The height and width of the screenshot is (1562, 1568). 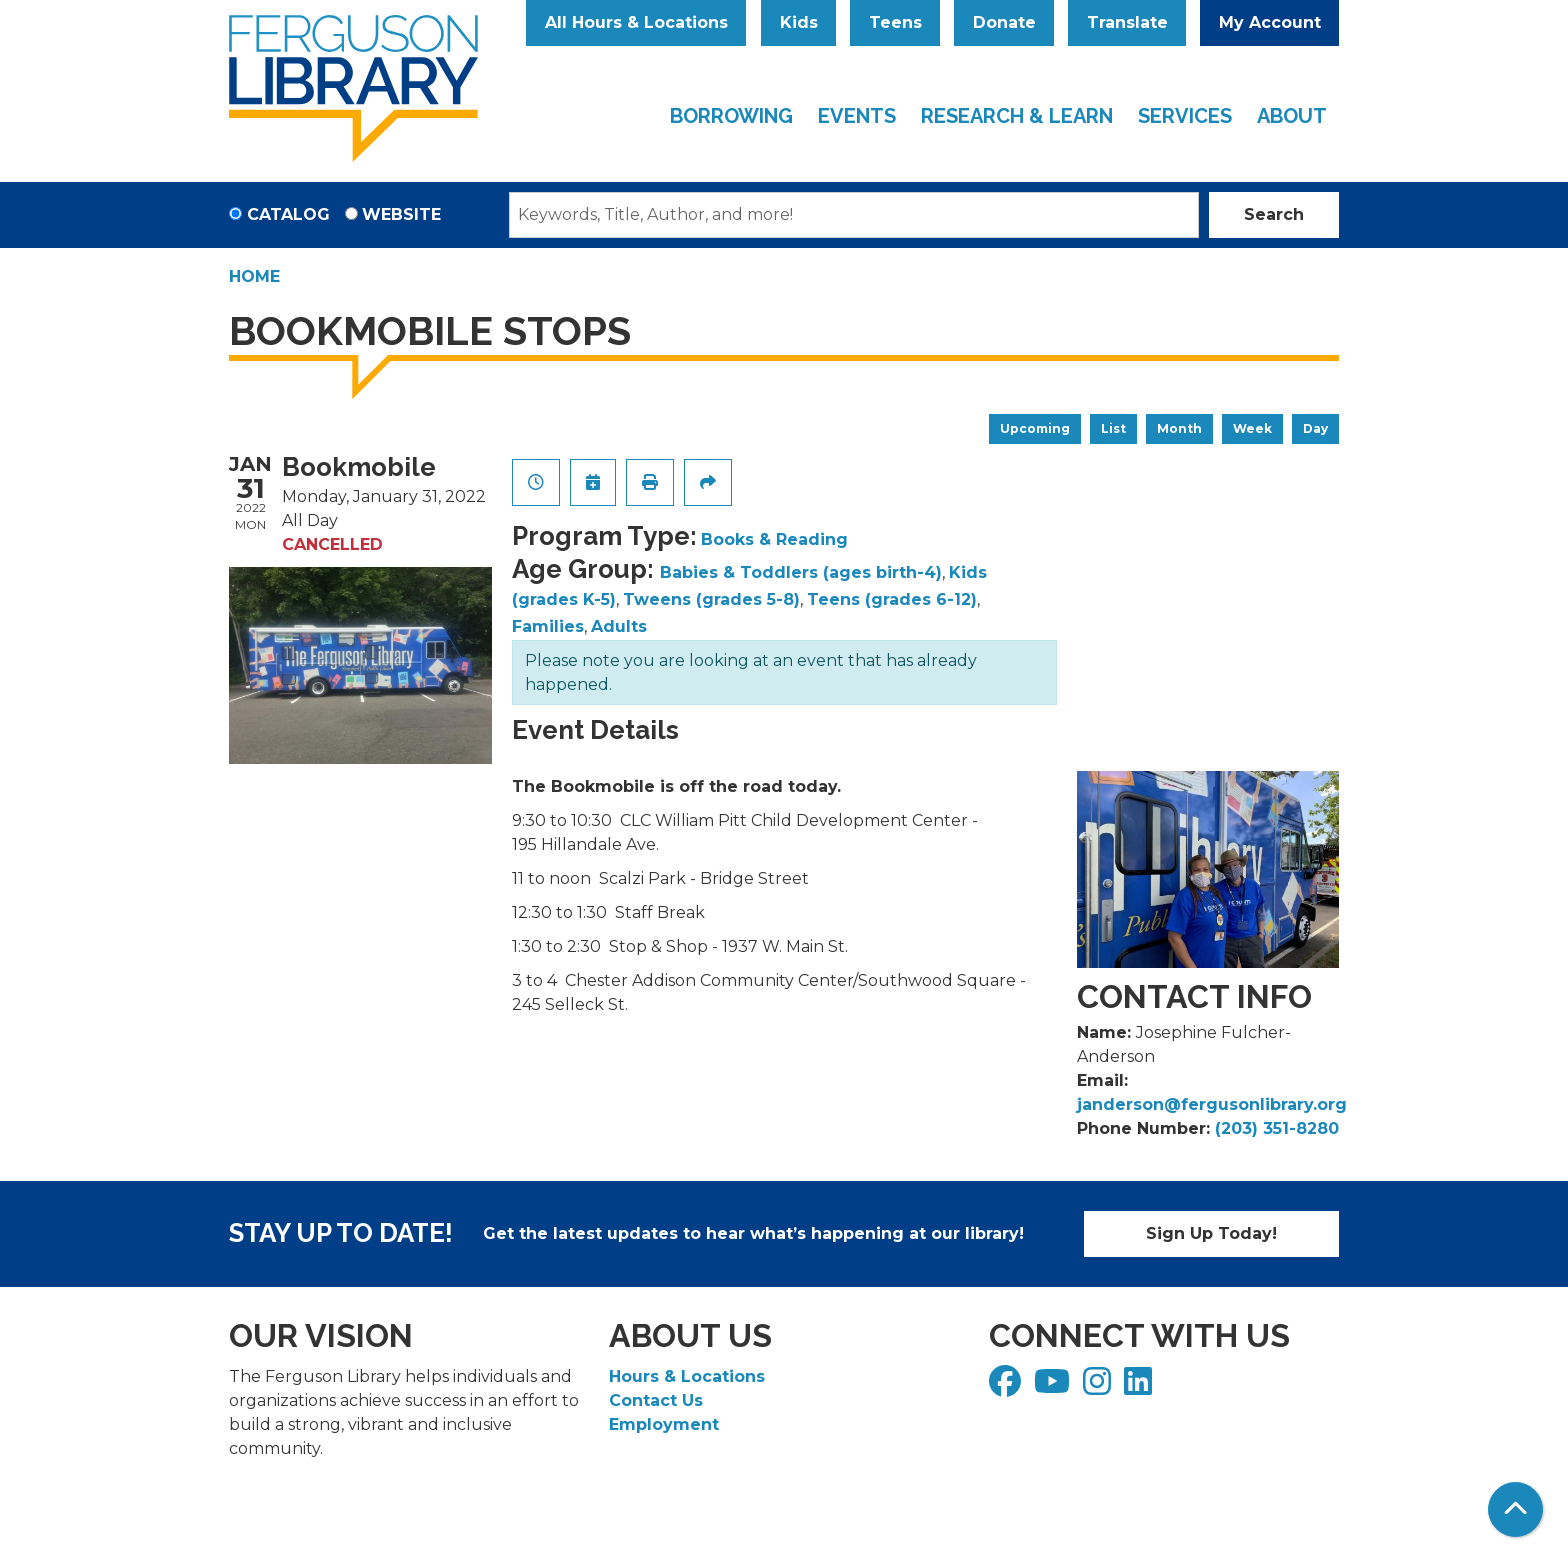 What do you see at coordinates (1054, 1387) in the screenshot?
I see `[View Ferguson Library on YouTube]` at bounding box center [1054, 1387].